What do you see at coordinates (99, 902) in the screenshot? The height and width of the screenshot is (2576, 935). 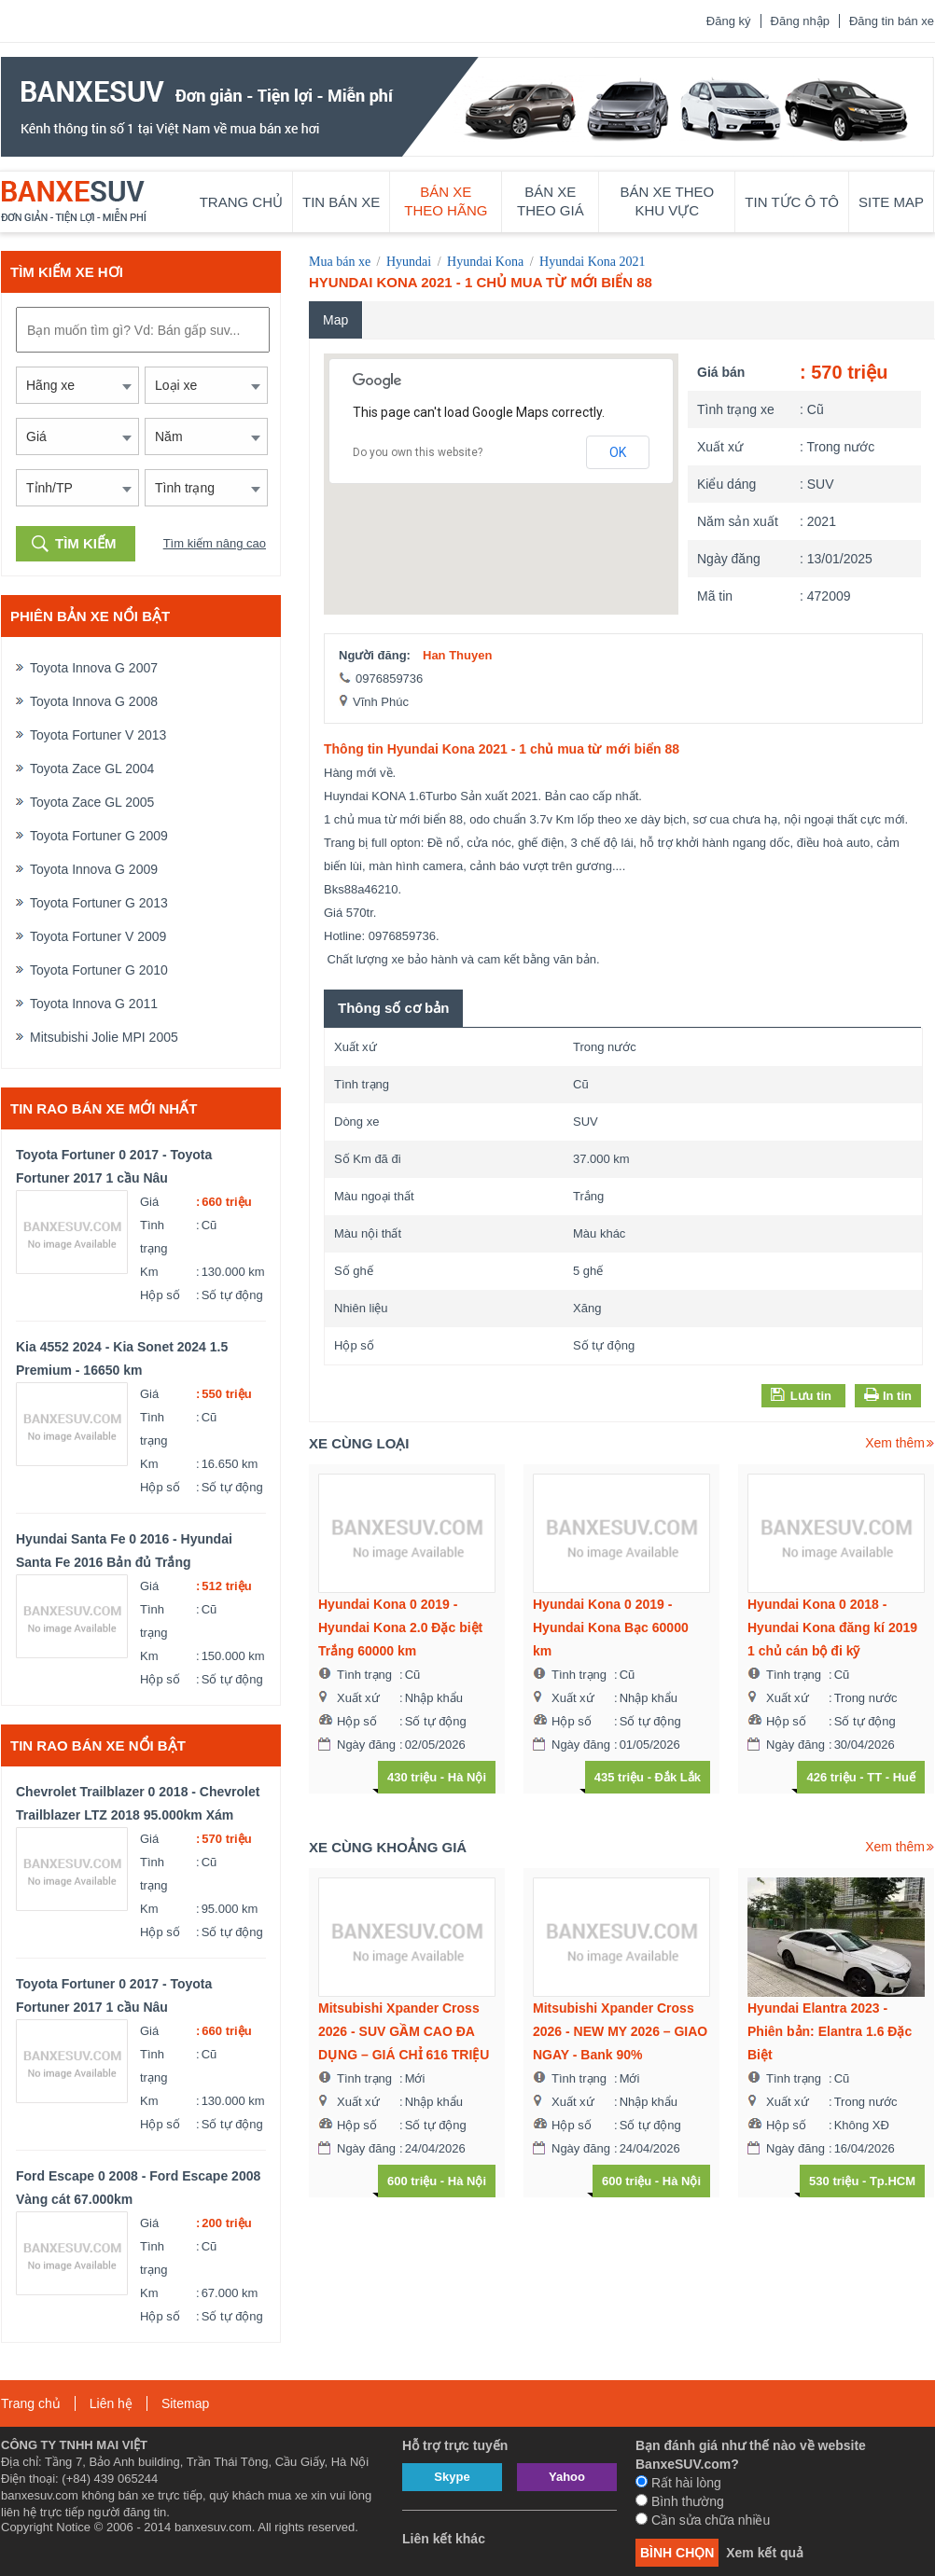 I see `Toyota Fortuner G 2013` at bounding box center [99, 902].